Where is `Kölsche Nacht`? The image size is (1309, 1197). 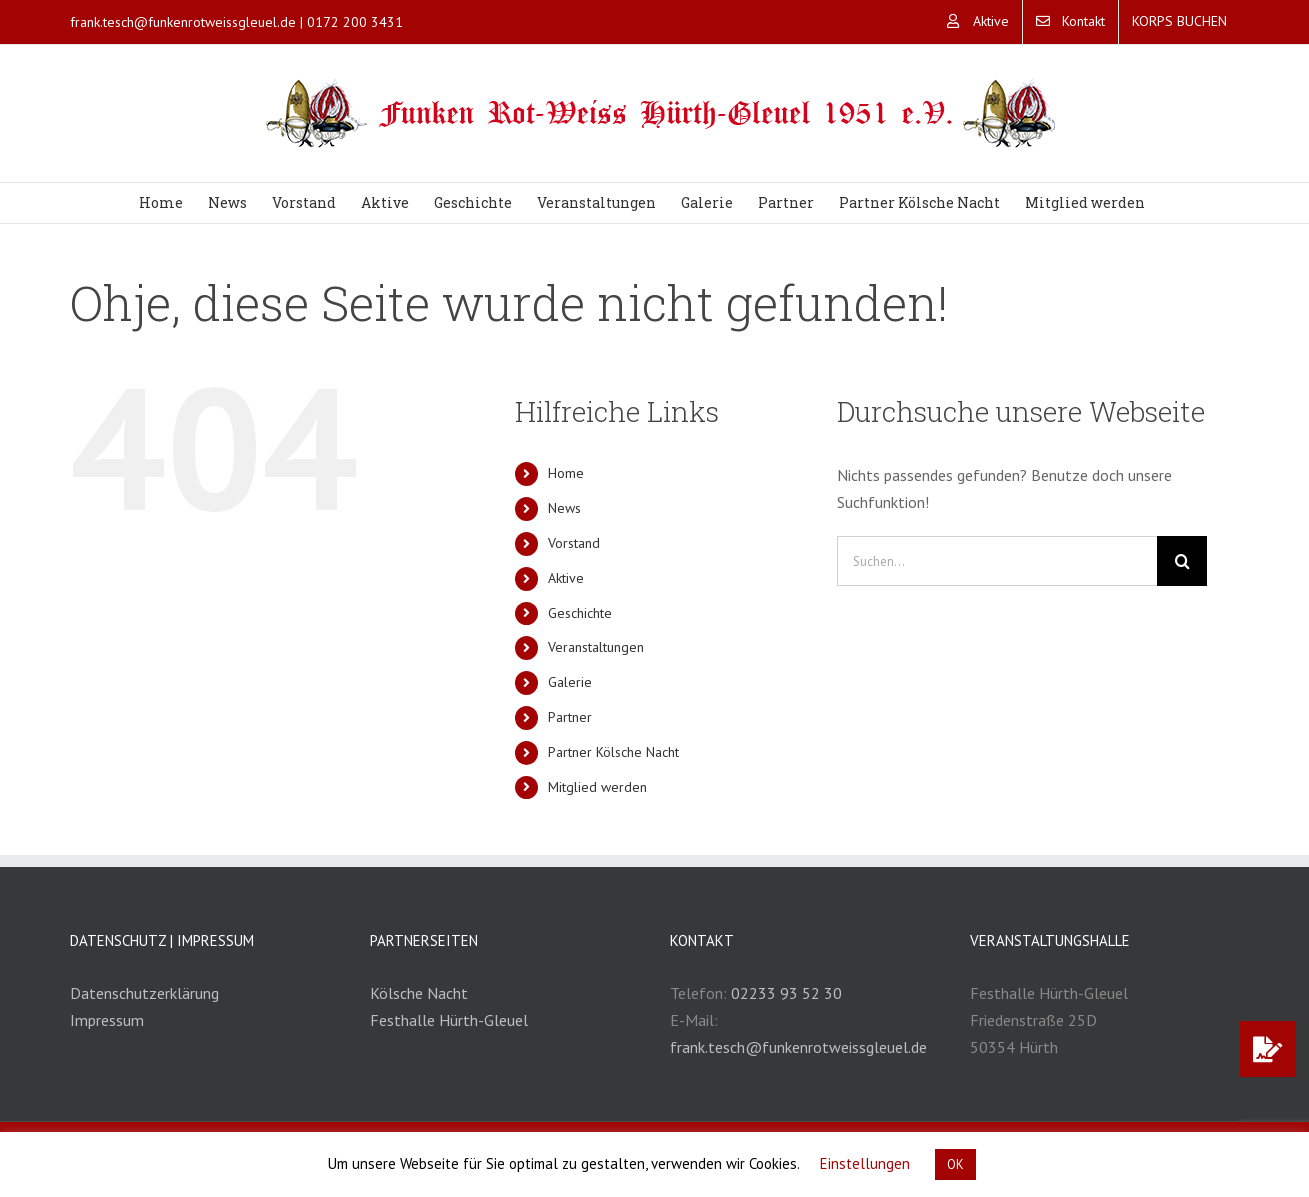
Kölsche Nacht is located at coordinates (419, 993).